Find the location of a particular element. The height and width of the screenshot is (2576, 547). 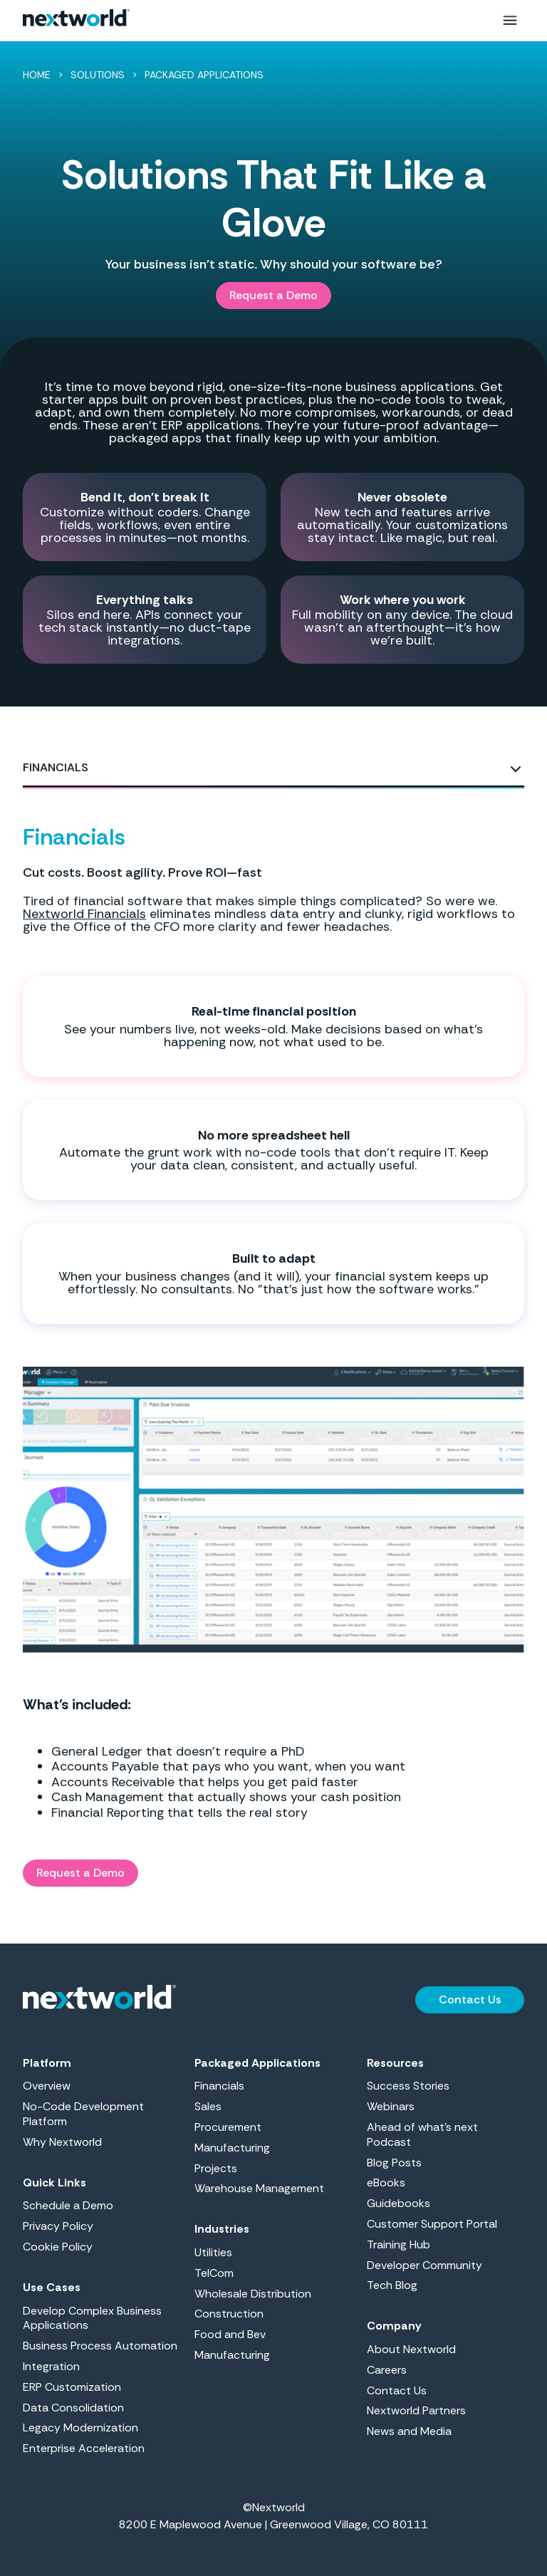

eBooks is located at coordinates (386, 2183).